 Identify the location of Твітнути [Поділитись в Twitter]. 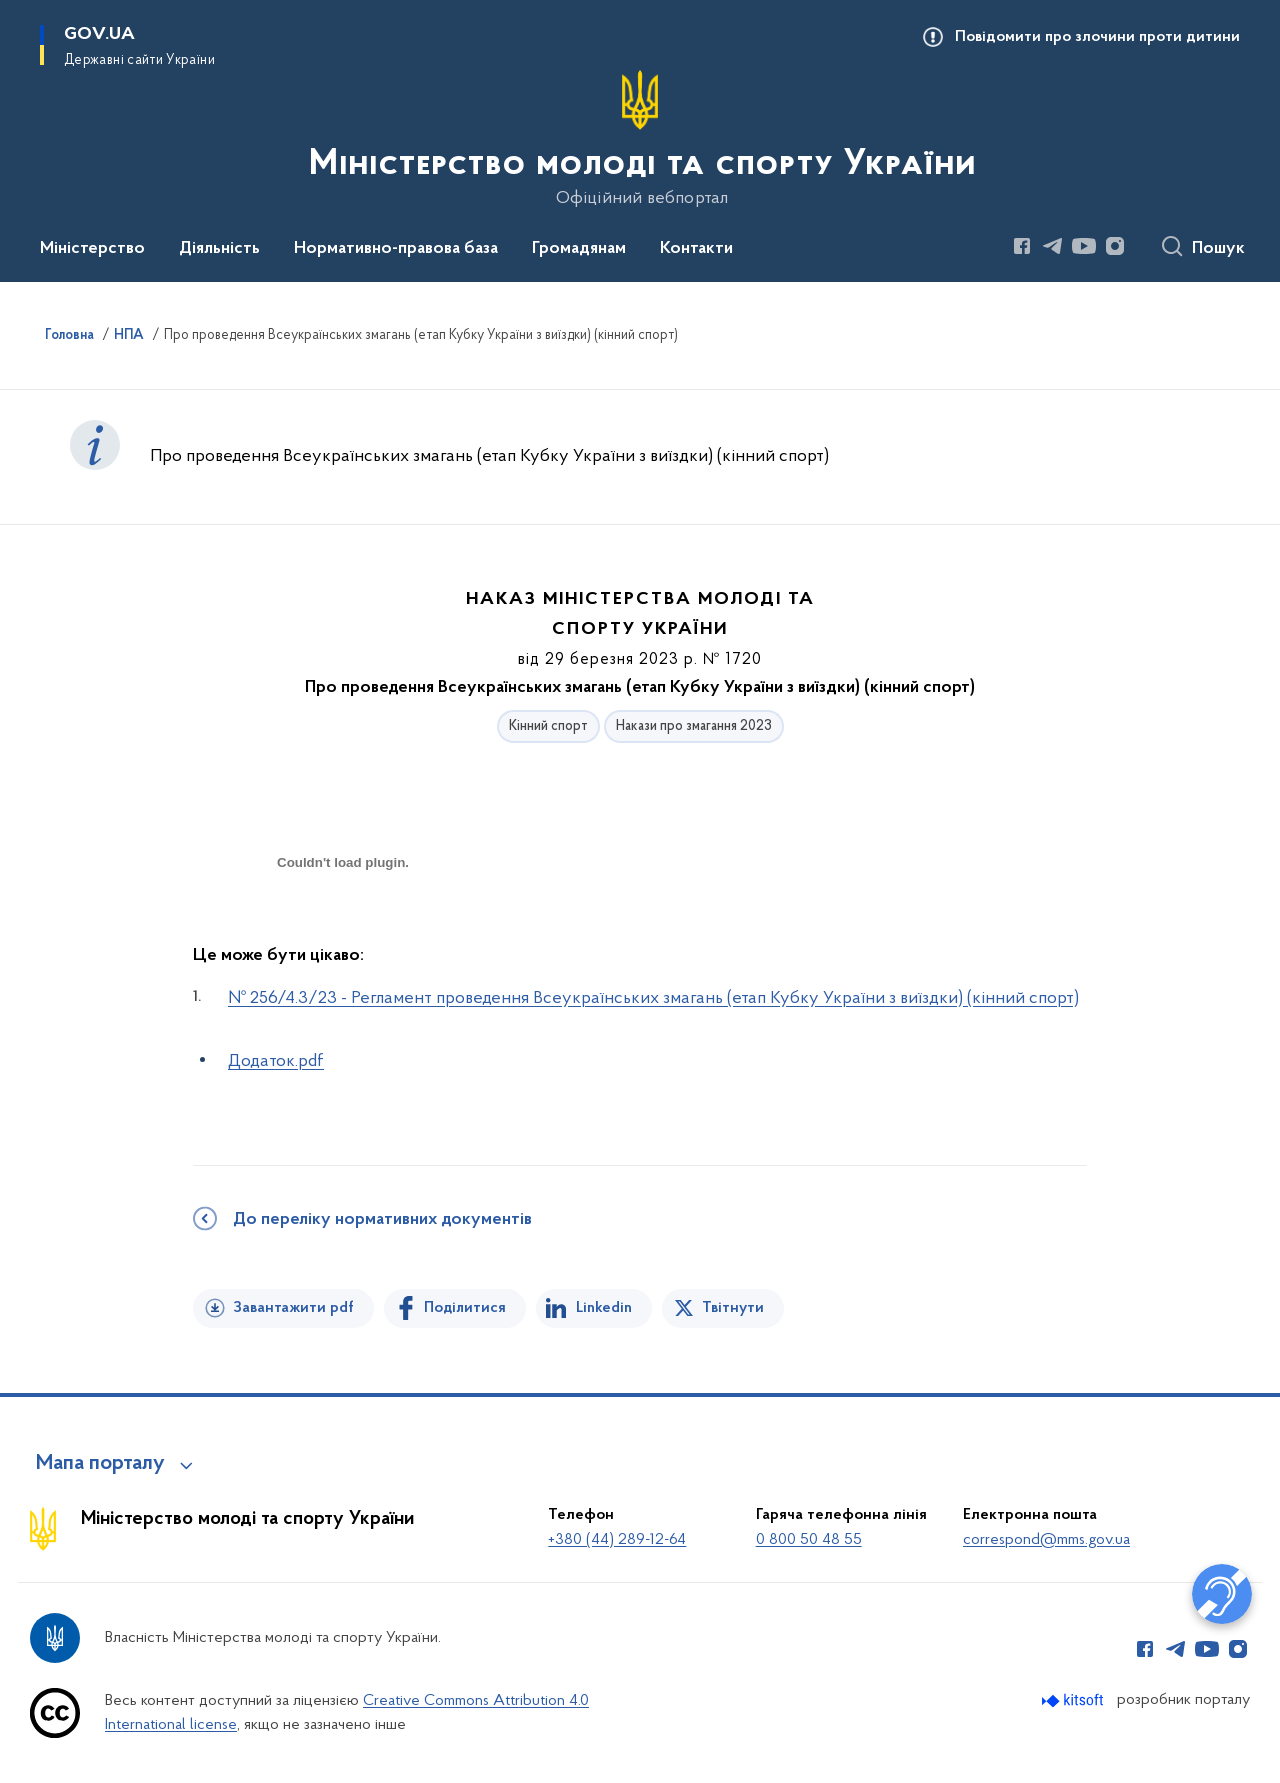
(733, 1308).